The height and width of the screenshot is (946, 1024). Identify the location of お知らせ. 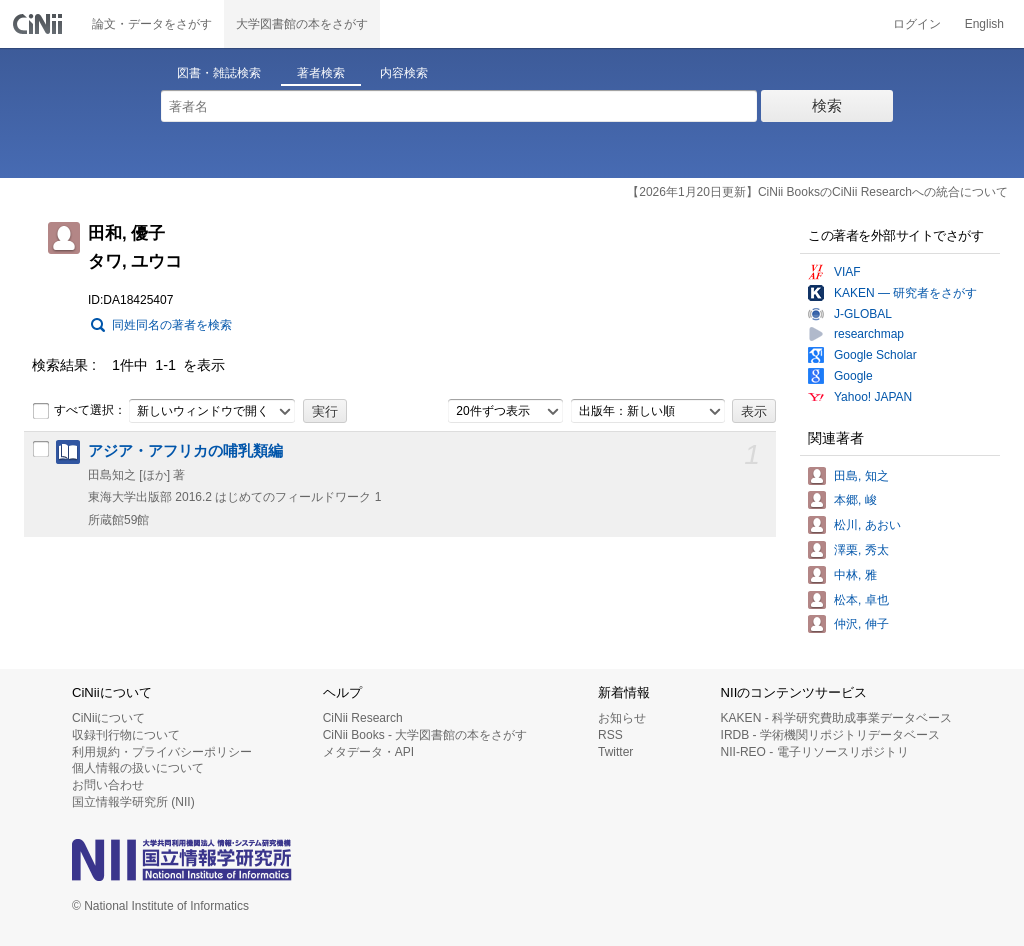
(622, 718).